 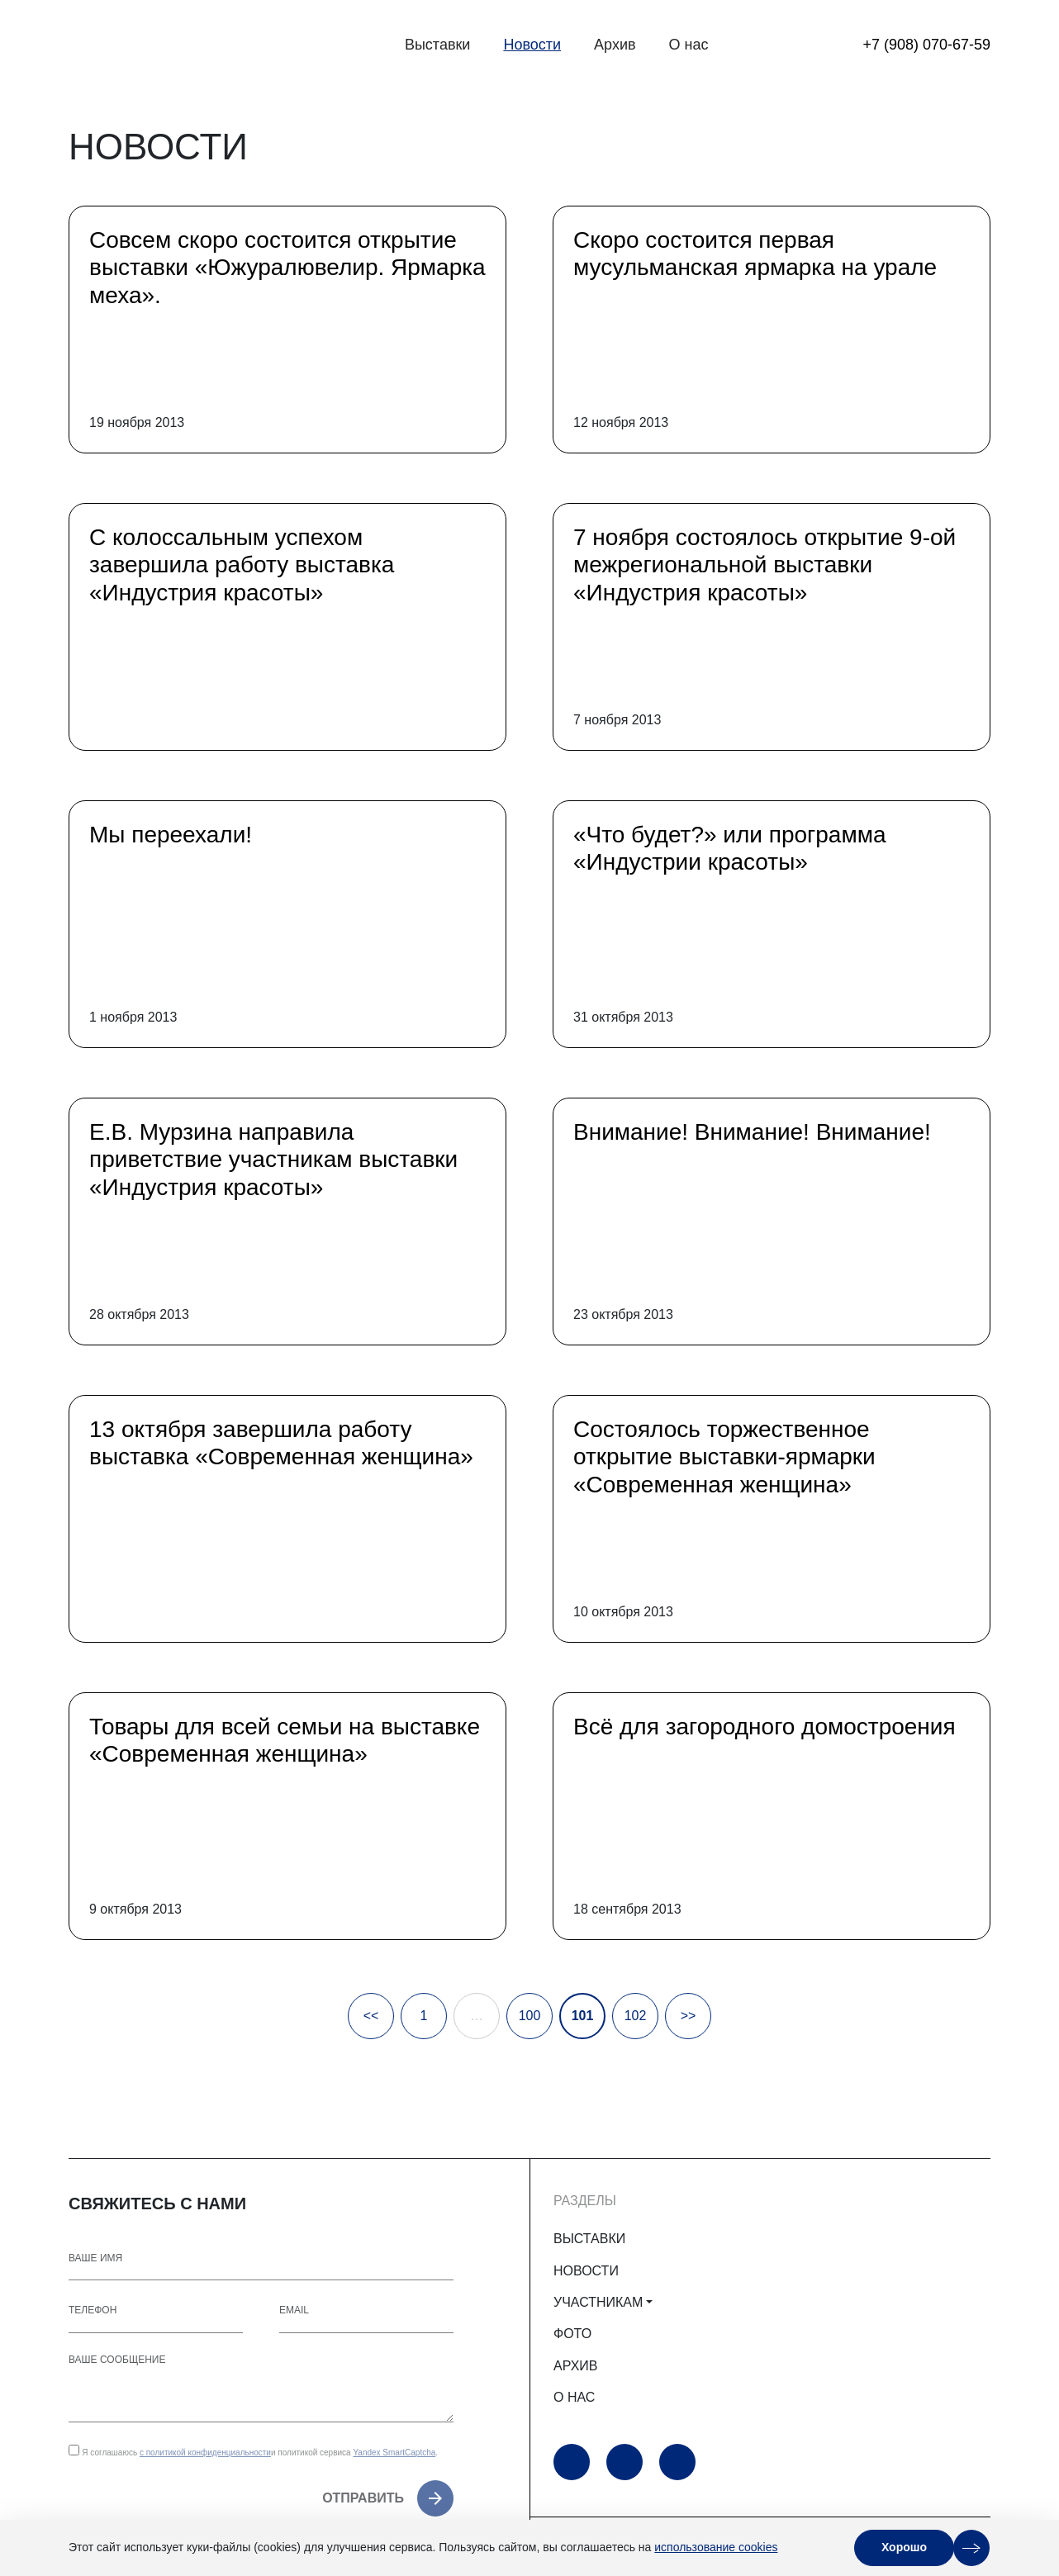 What do you see at coordinates (572, 2334) in the screenshot?
I see `ФОТО` at bounding box center [572, 2334].